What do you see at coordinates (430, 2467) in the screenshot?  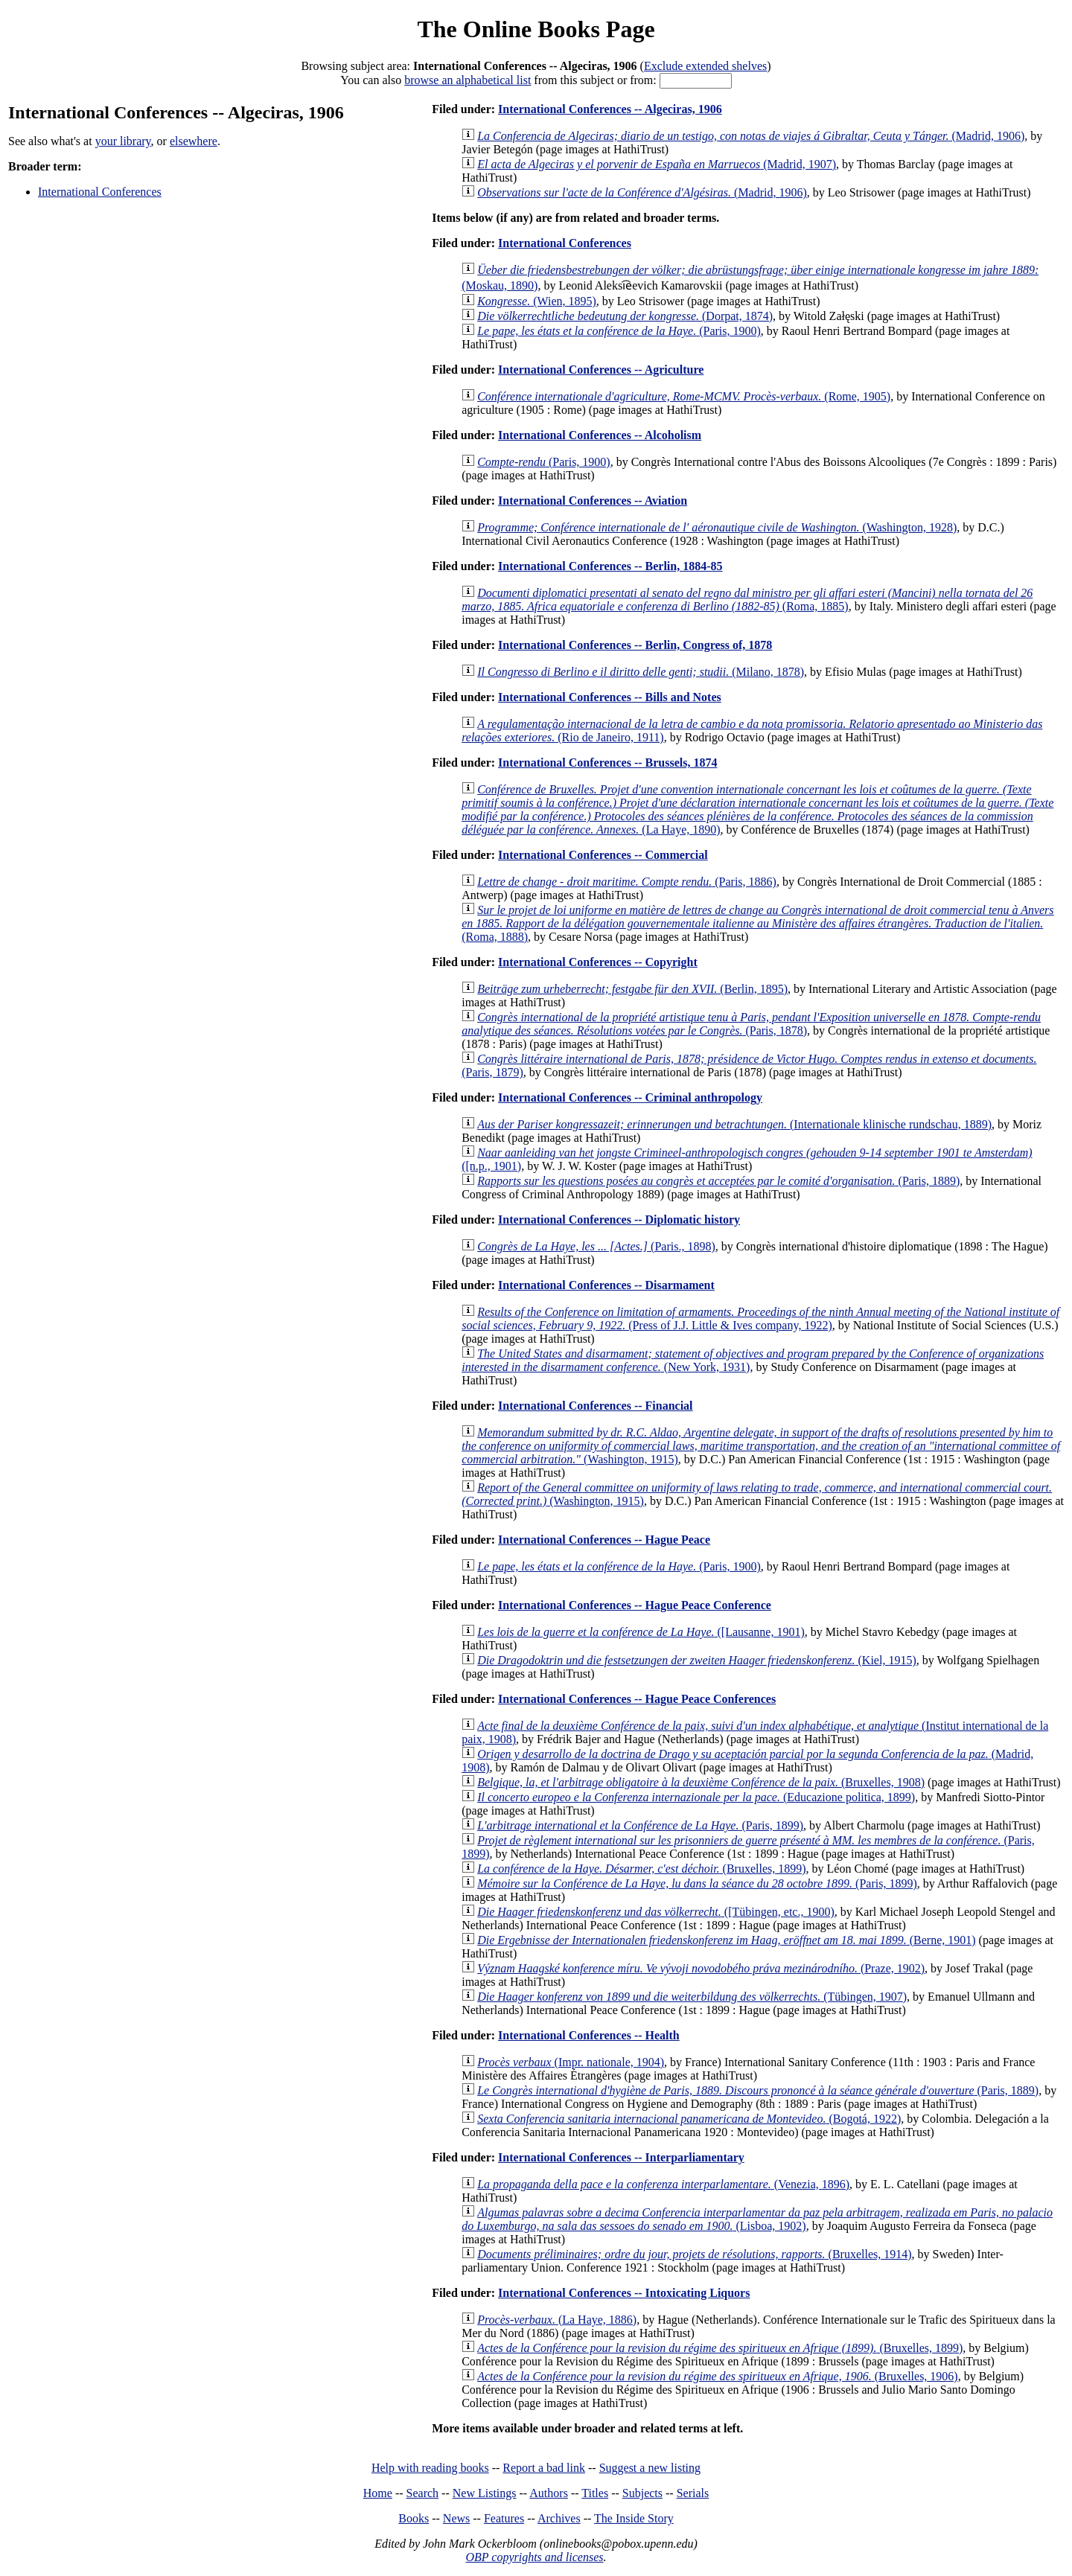 I see `Help with reading books` at bounding box center [430, 2467].